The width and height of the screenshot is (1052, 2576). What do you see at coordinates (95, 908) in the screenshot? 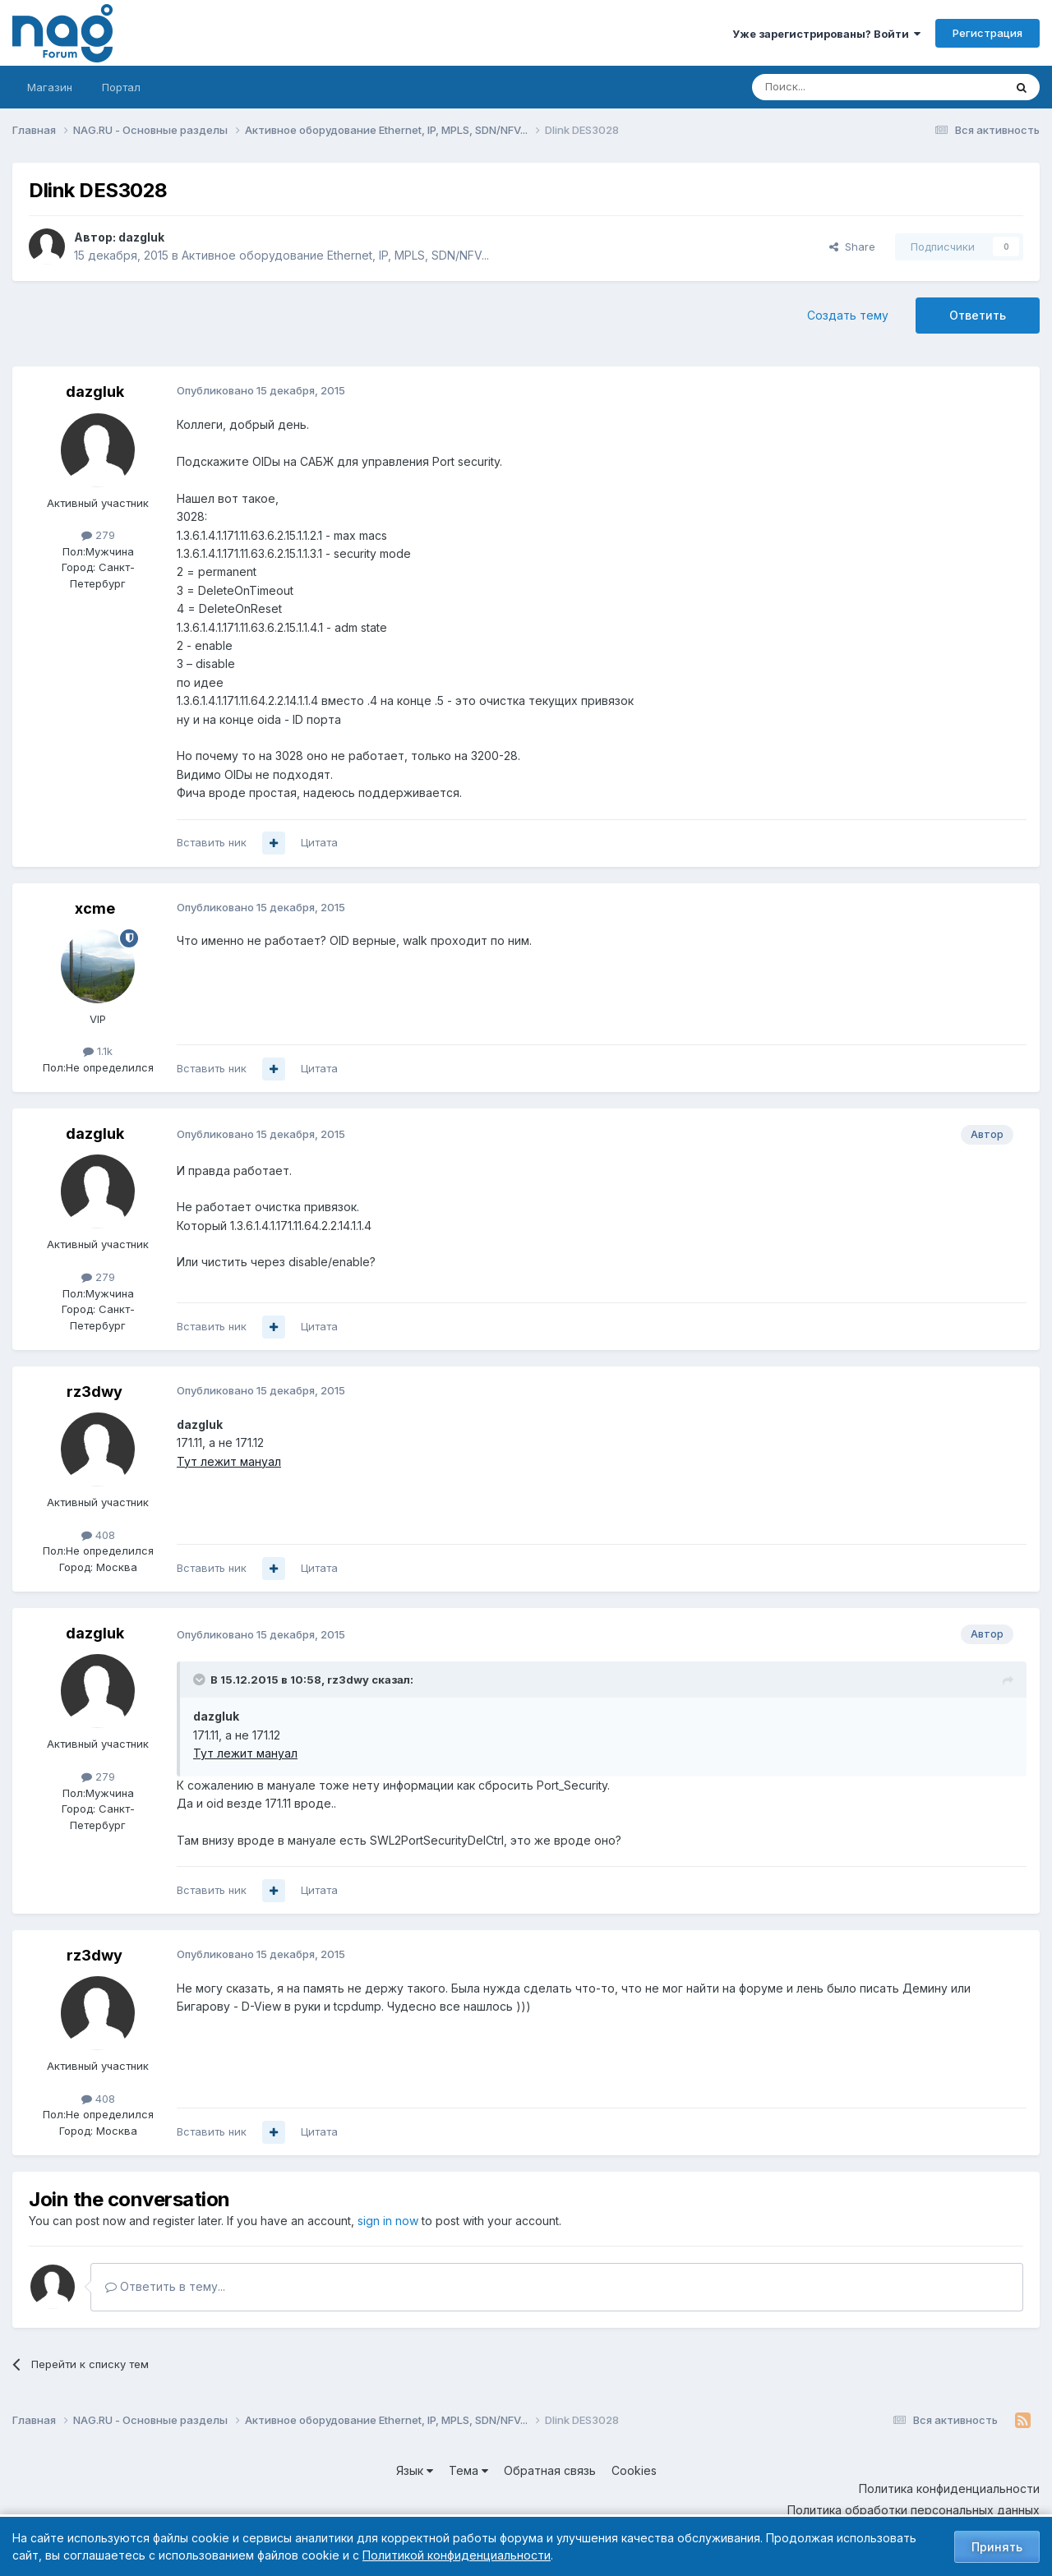
I see `xcme` at bounding box center [95, 908].